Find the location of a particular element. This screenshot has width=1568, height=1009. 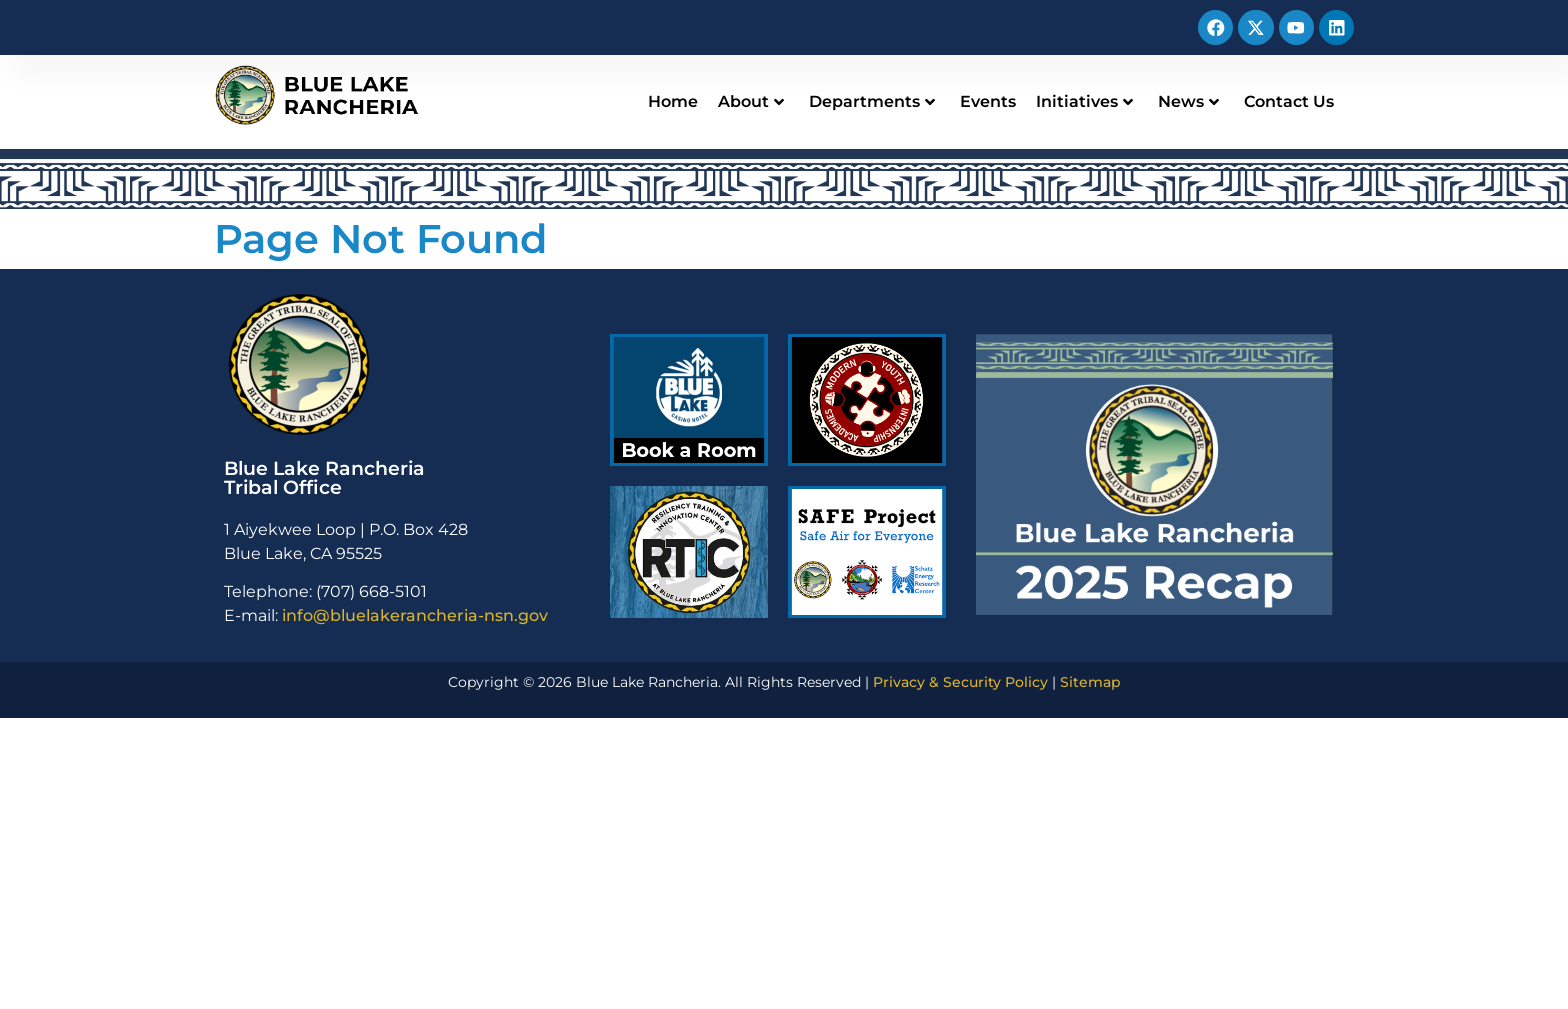

Sitemap is located at coordinates (1090, 682).